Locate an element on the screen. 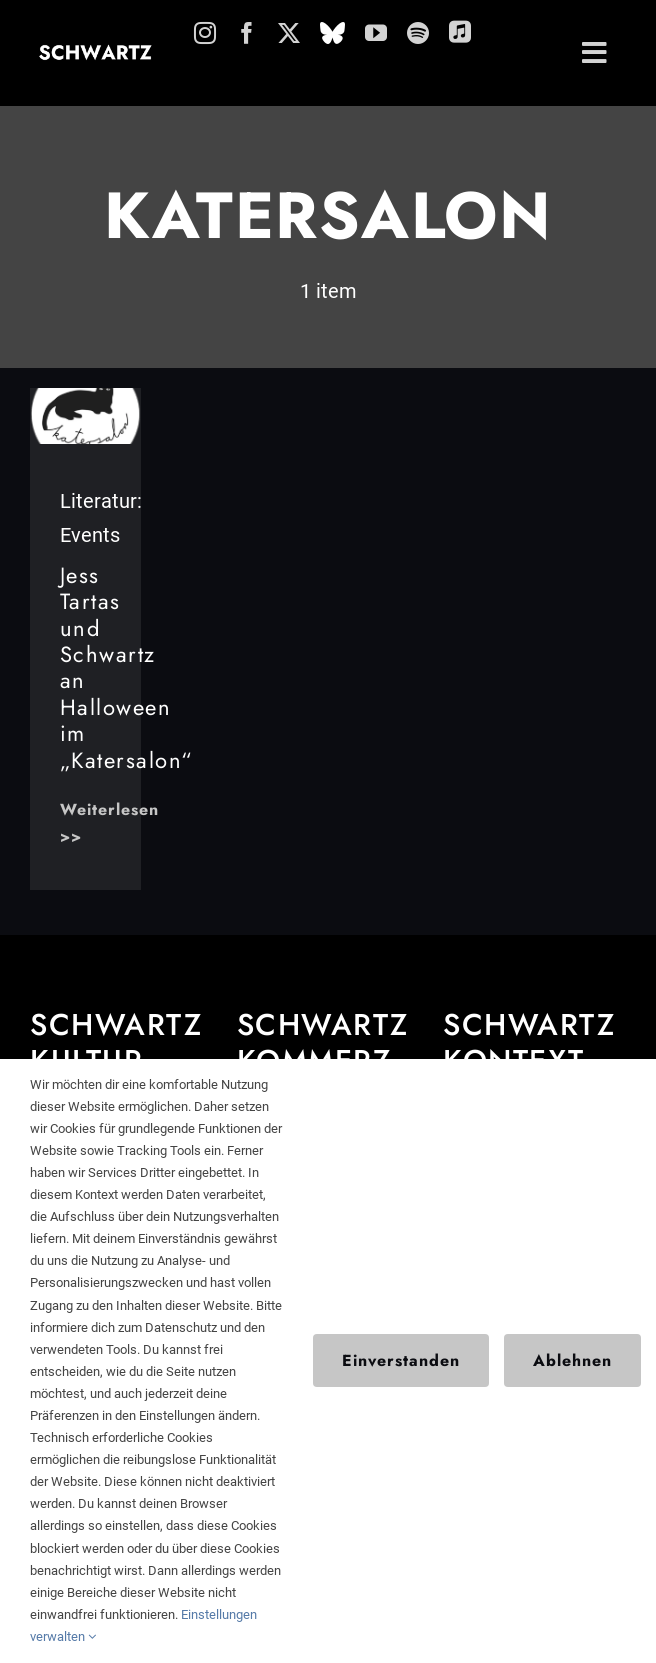 Image resolution: width=656 pixels, height=1663 pixels. [ks_logo_frei_gebastelt_ce1db3f7-09e5-4830-86cf-034e96f942ff_480x480] is located at coordinates (86, 398).